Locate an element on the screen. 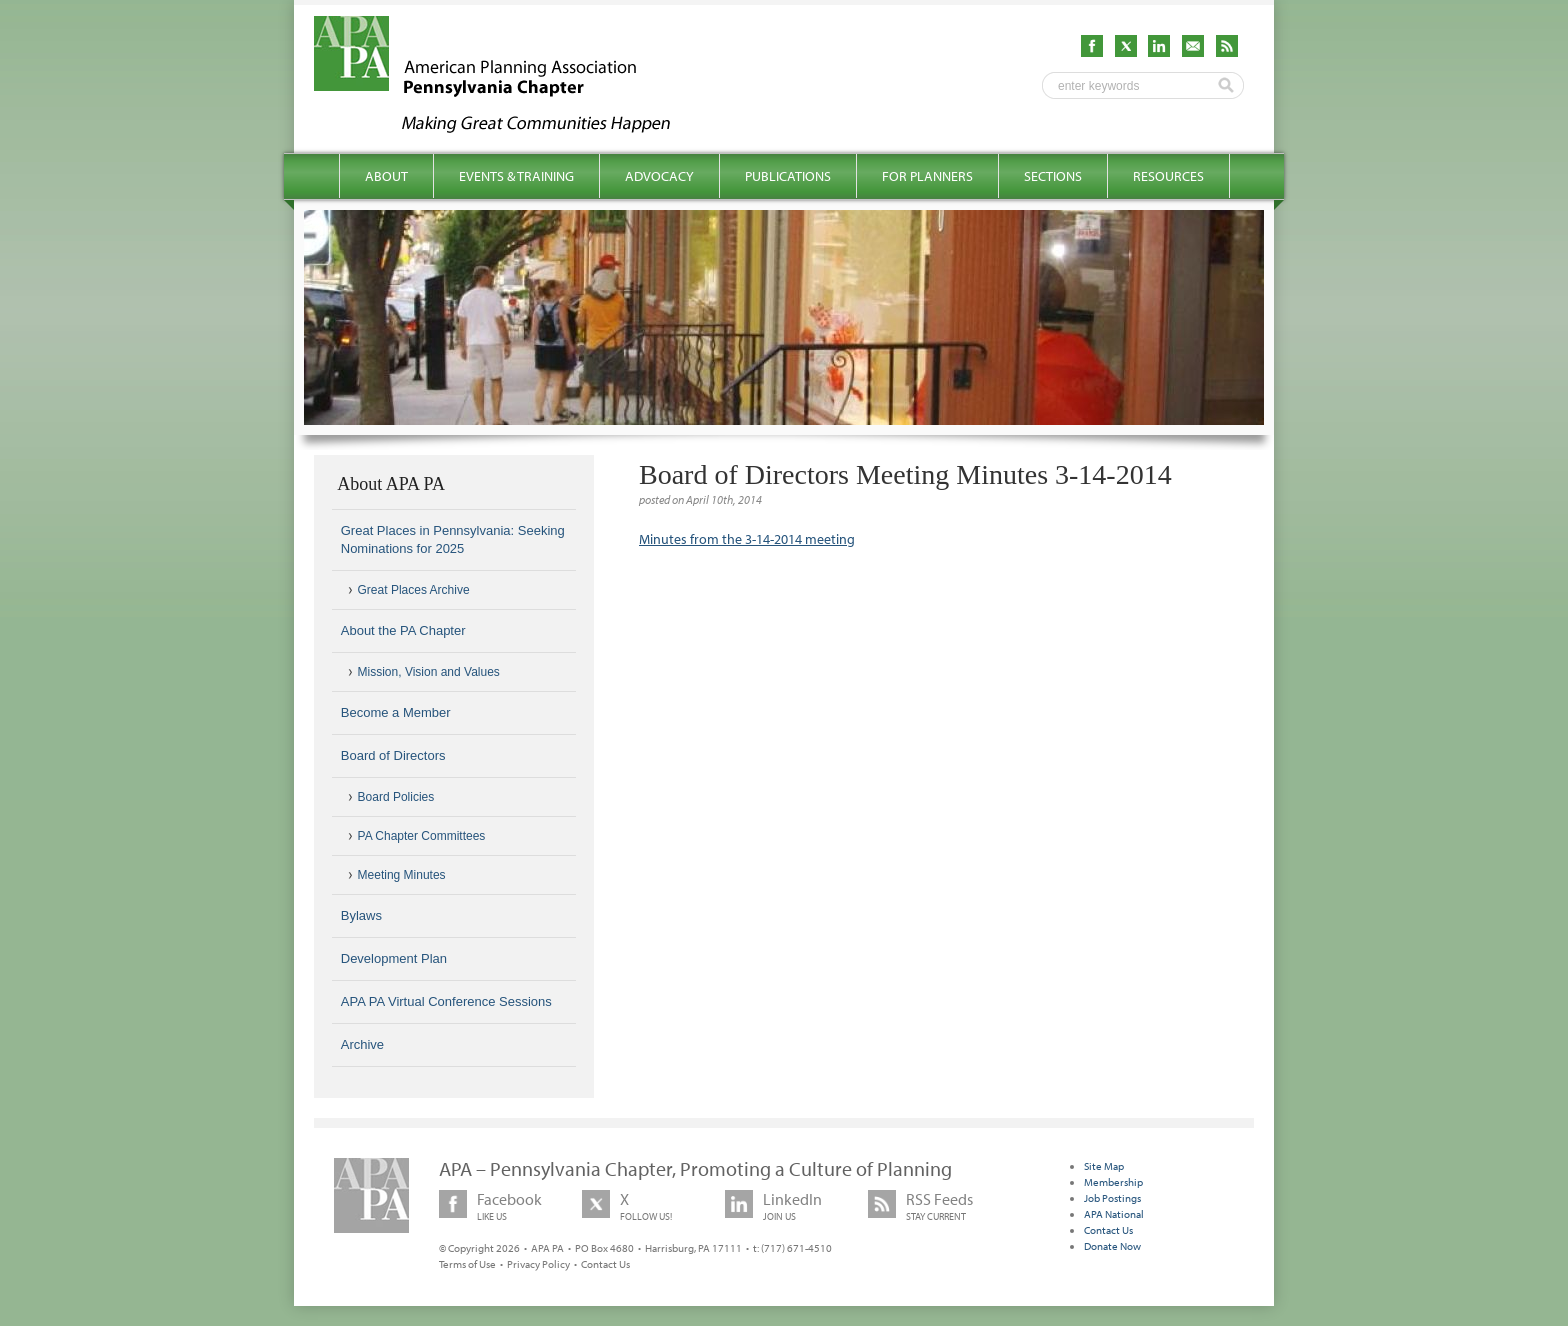  Membership is located at coordinates (1113, 1182).